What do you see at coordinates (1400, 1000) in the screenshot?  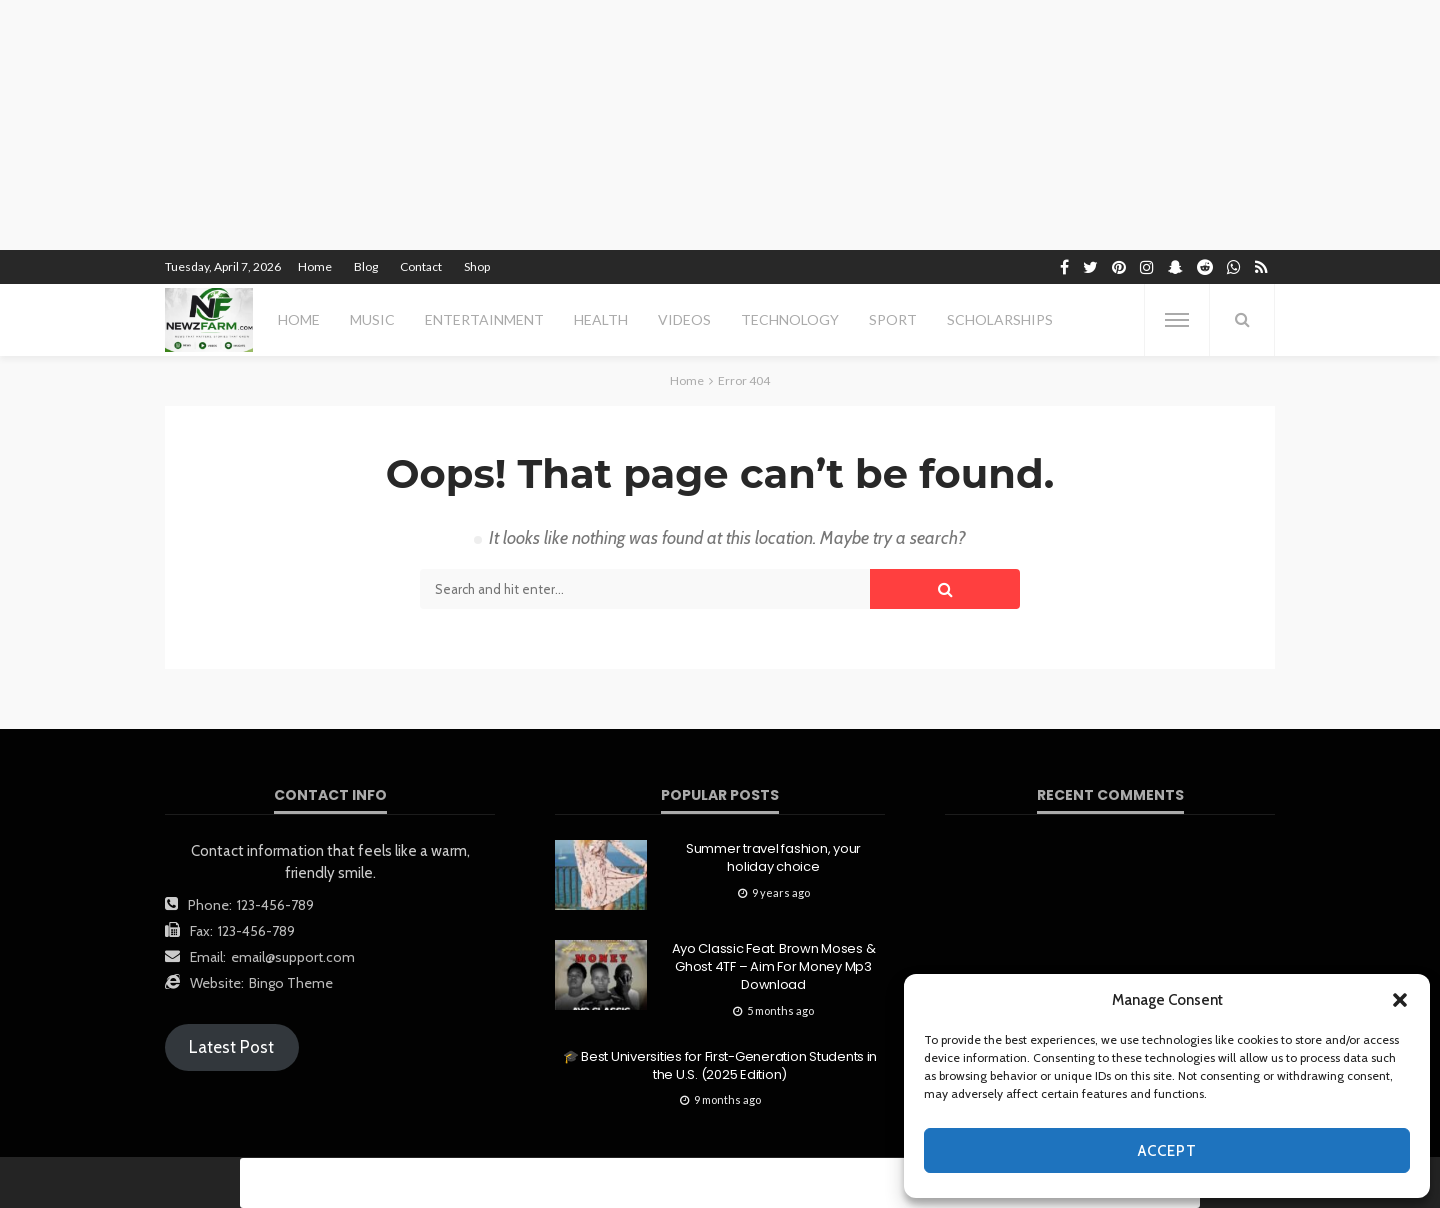 I see `[button]` at bounding box center [1400, 1000].